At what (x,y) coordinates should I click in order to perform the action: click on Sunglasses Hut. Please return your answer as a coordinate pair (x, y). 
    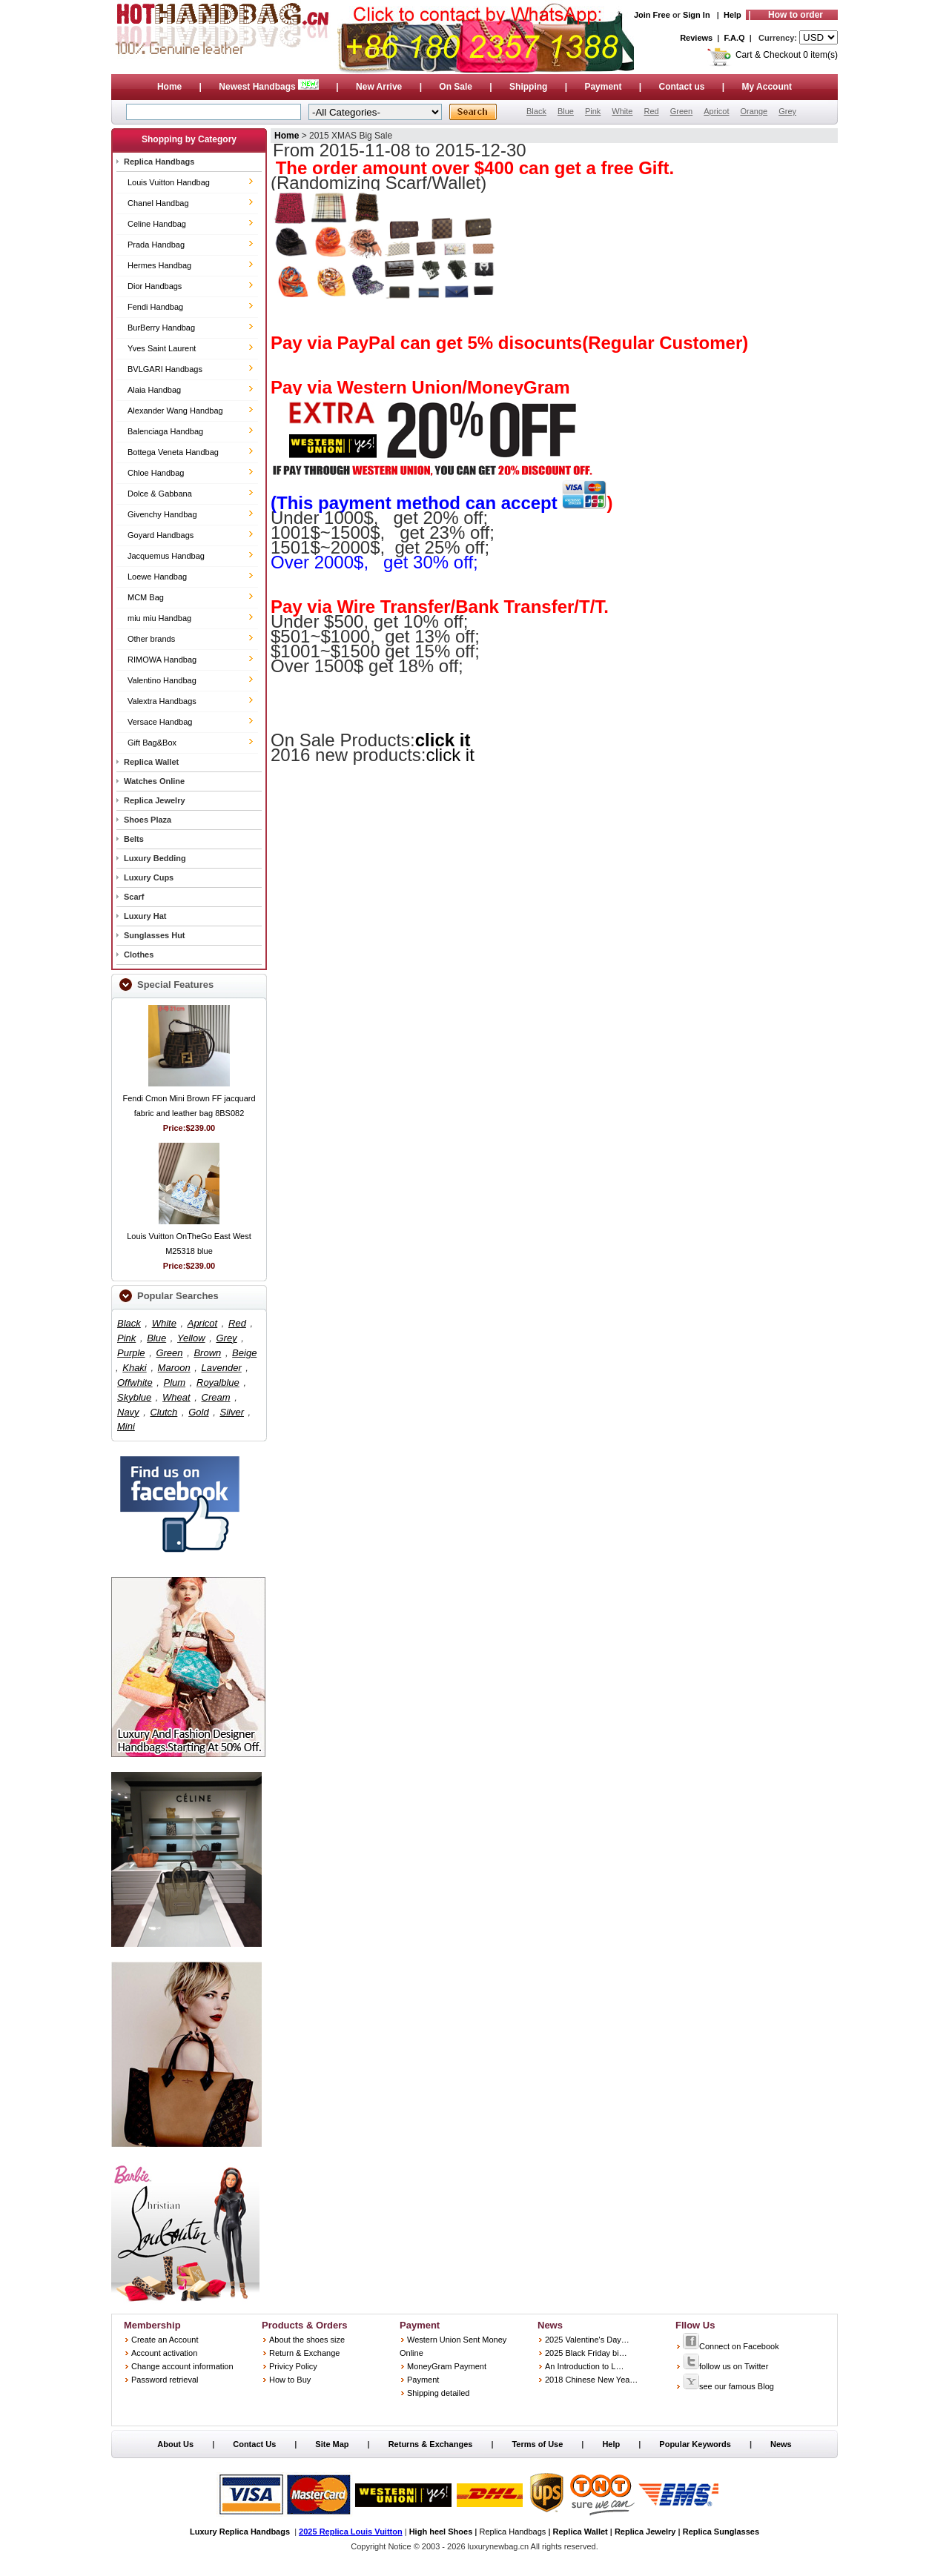
    Looking at the image, I should click on (154, 935).